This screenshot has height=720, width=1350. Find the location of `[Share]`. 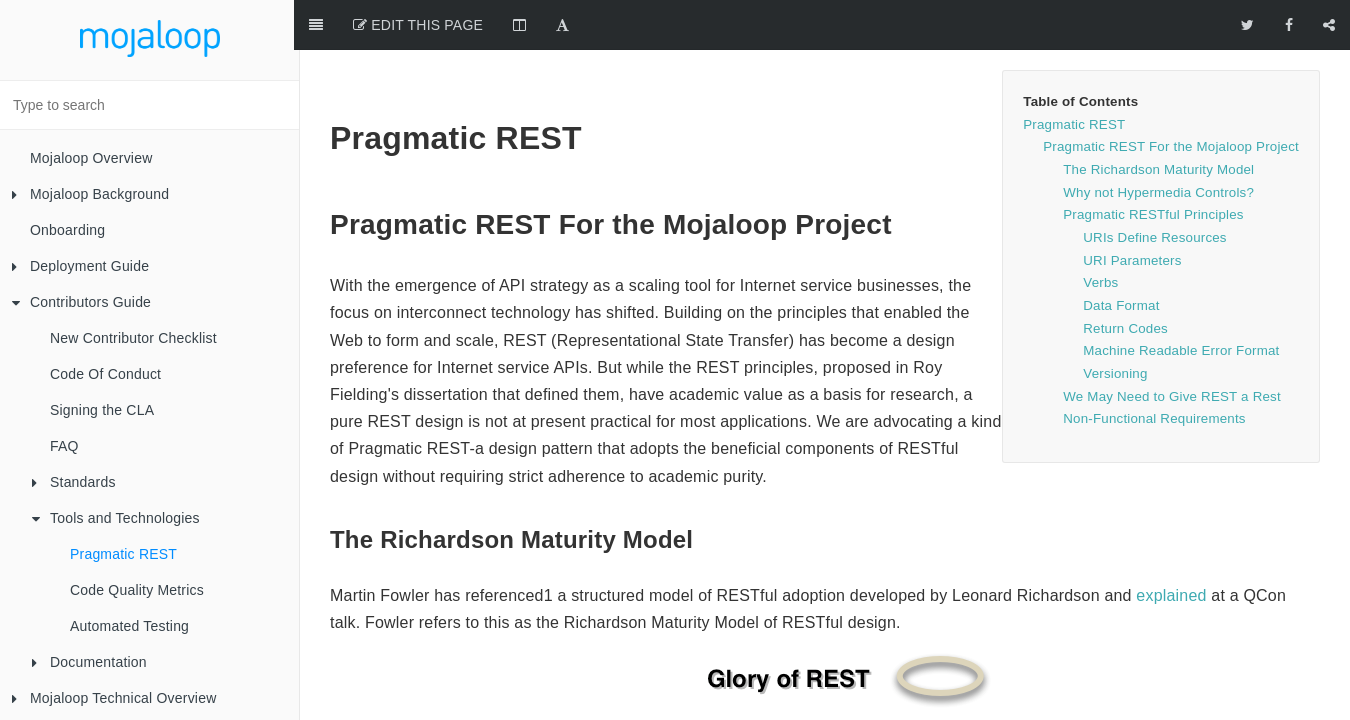

[Share] is located at coordinates (1329, 25).